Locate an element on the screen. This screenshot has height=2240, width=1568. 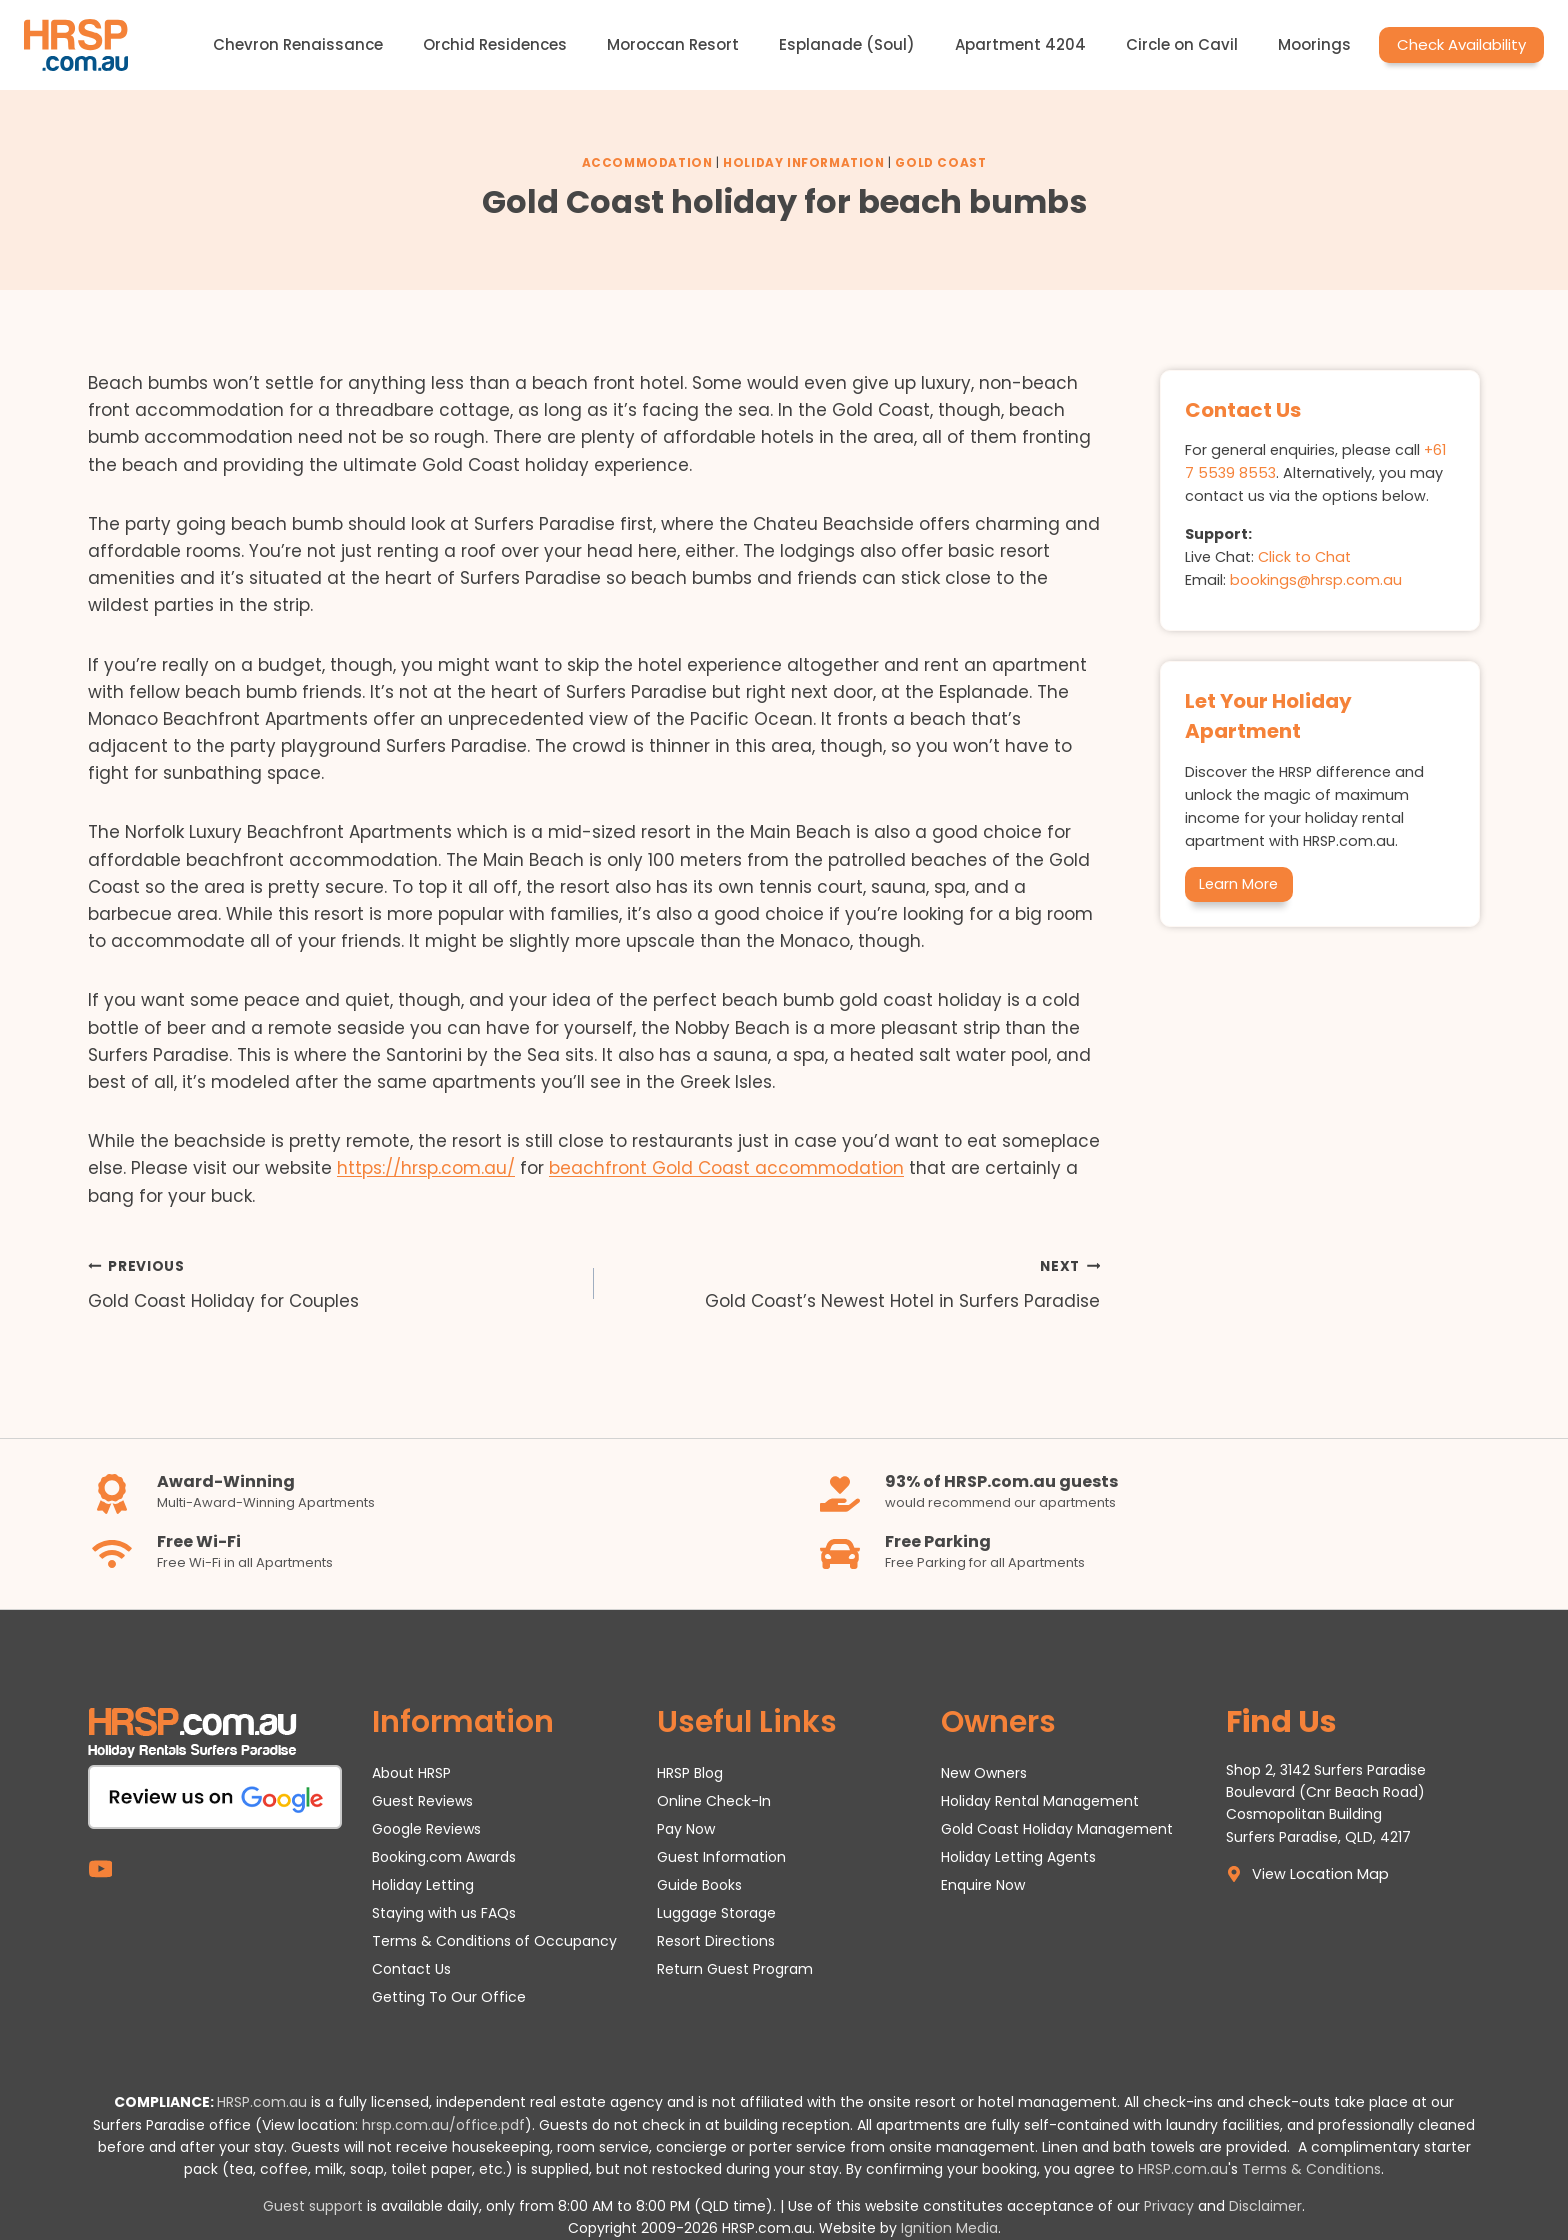
Holiday Letting Agents is located at coordinates (1018, 1857).